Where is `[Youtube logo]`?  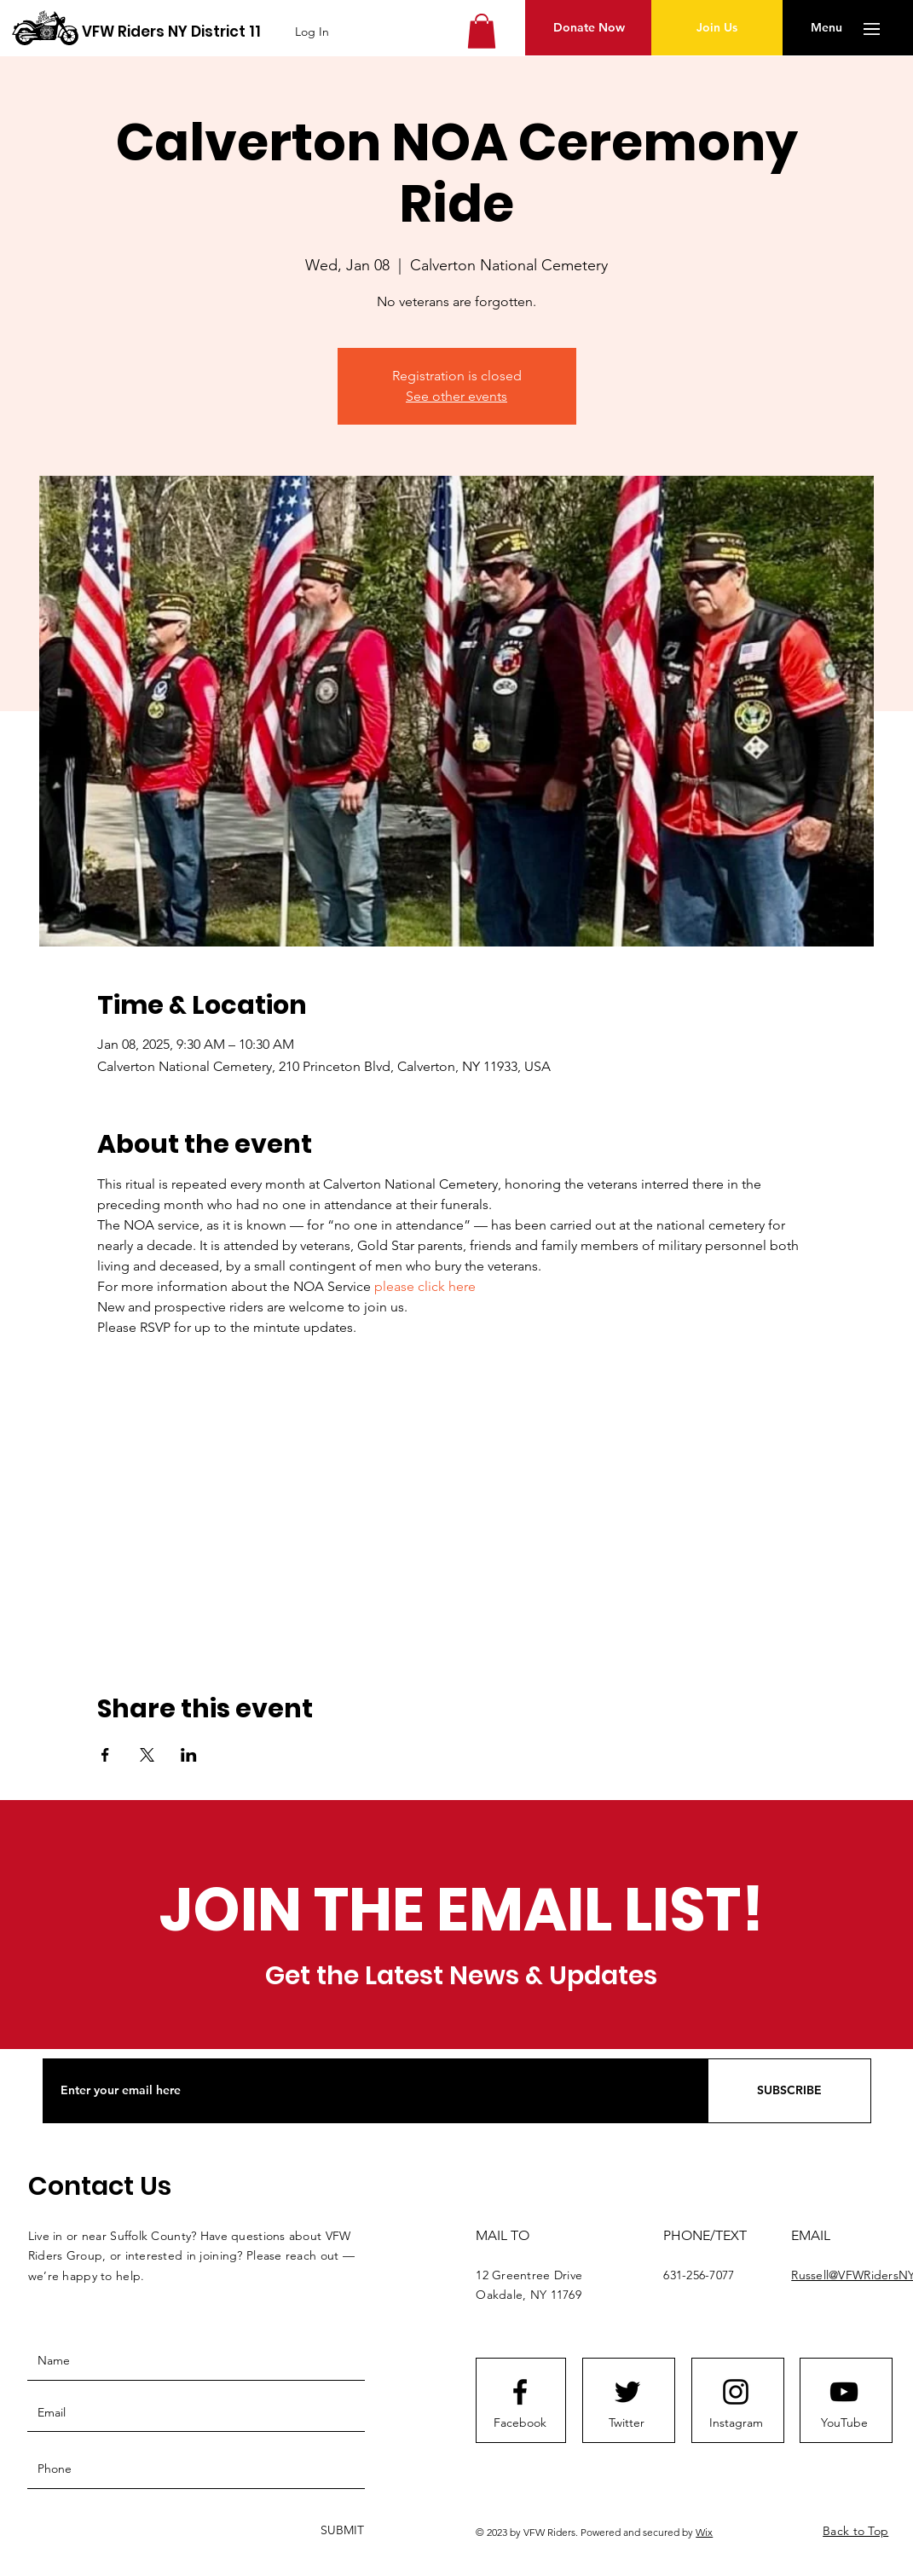
[Youtube logo] is located at coordinates (844, 2392).